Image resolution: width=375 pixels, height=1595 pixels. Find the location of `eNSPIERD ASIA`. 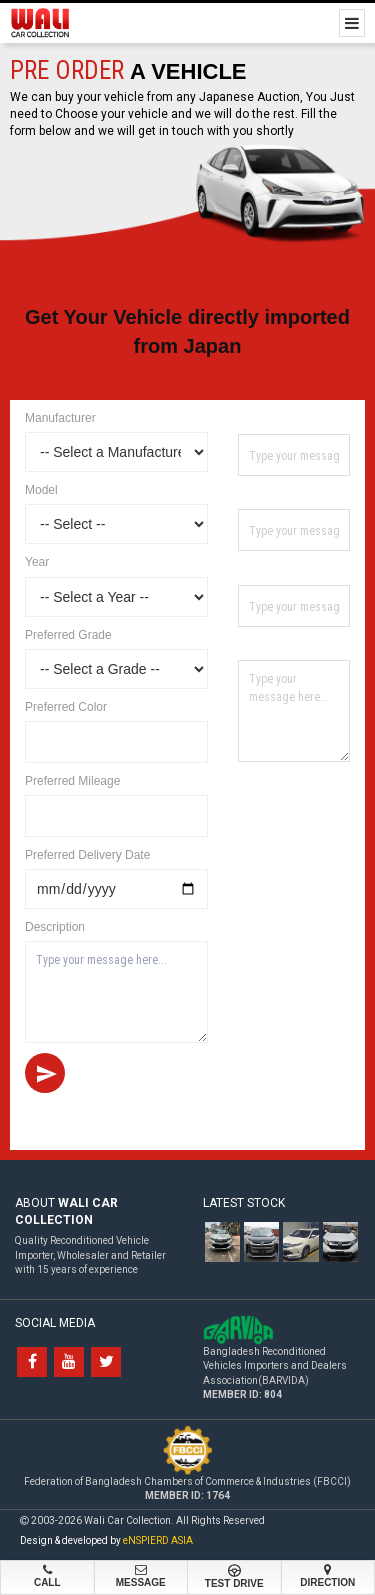

eNSPIERD ASIA is located at coordinates (158, 1540).